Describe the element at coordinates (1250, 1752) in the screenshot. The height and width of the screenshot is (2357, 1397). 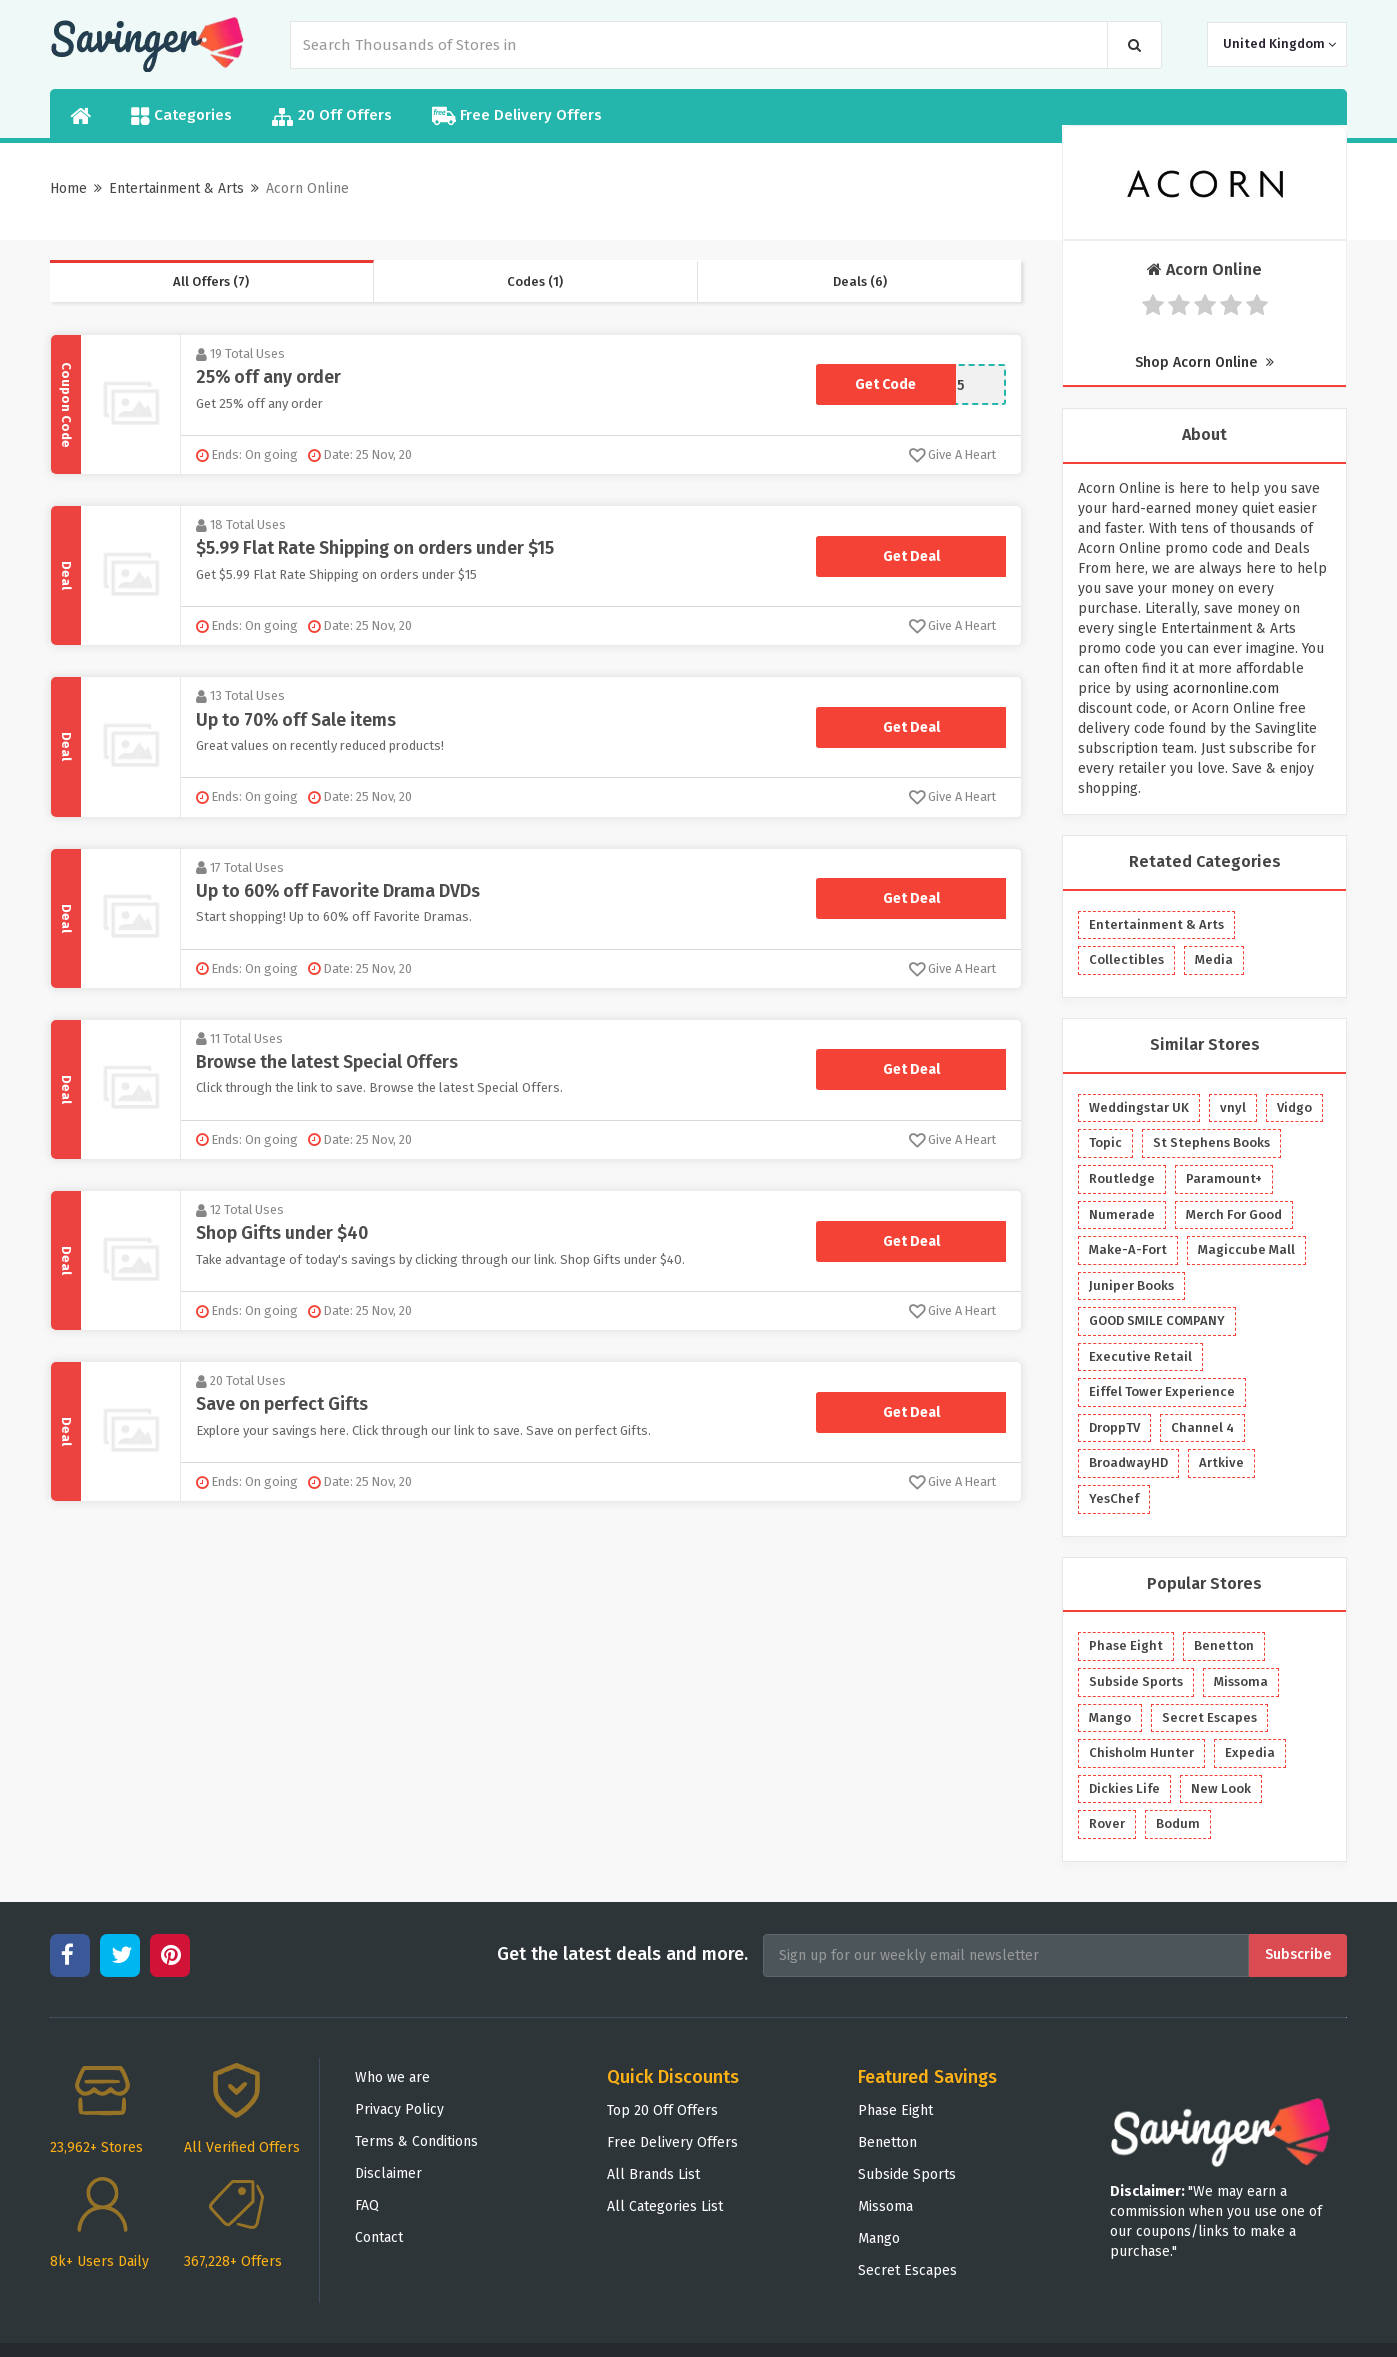
I see `Expedia` at that location.